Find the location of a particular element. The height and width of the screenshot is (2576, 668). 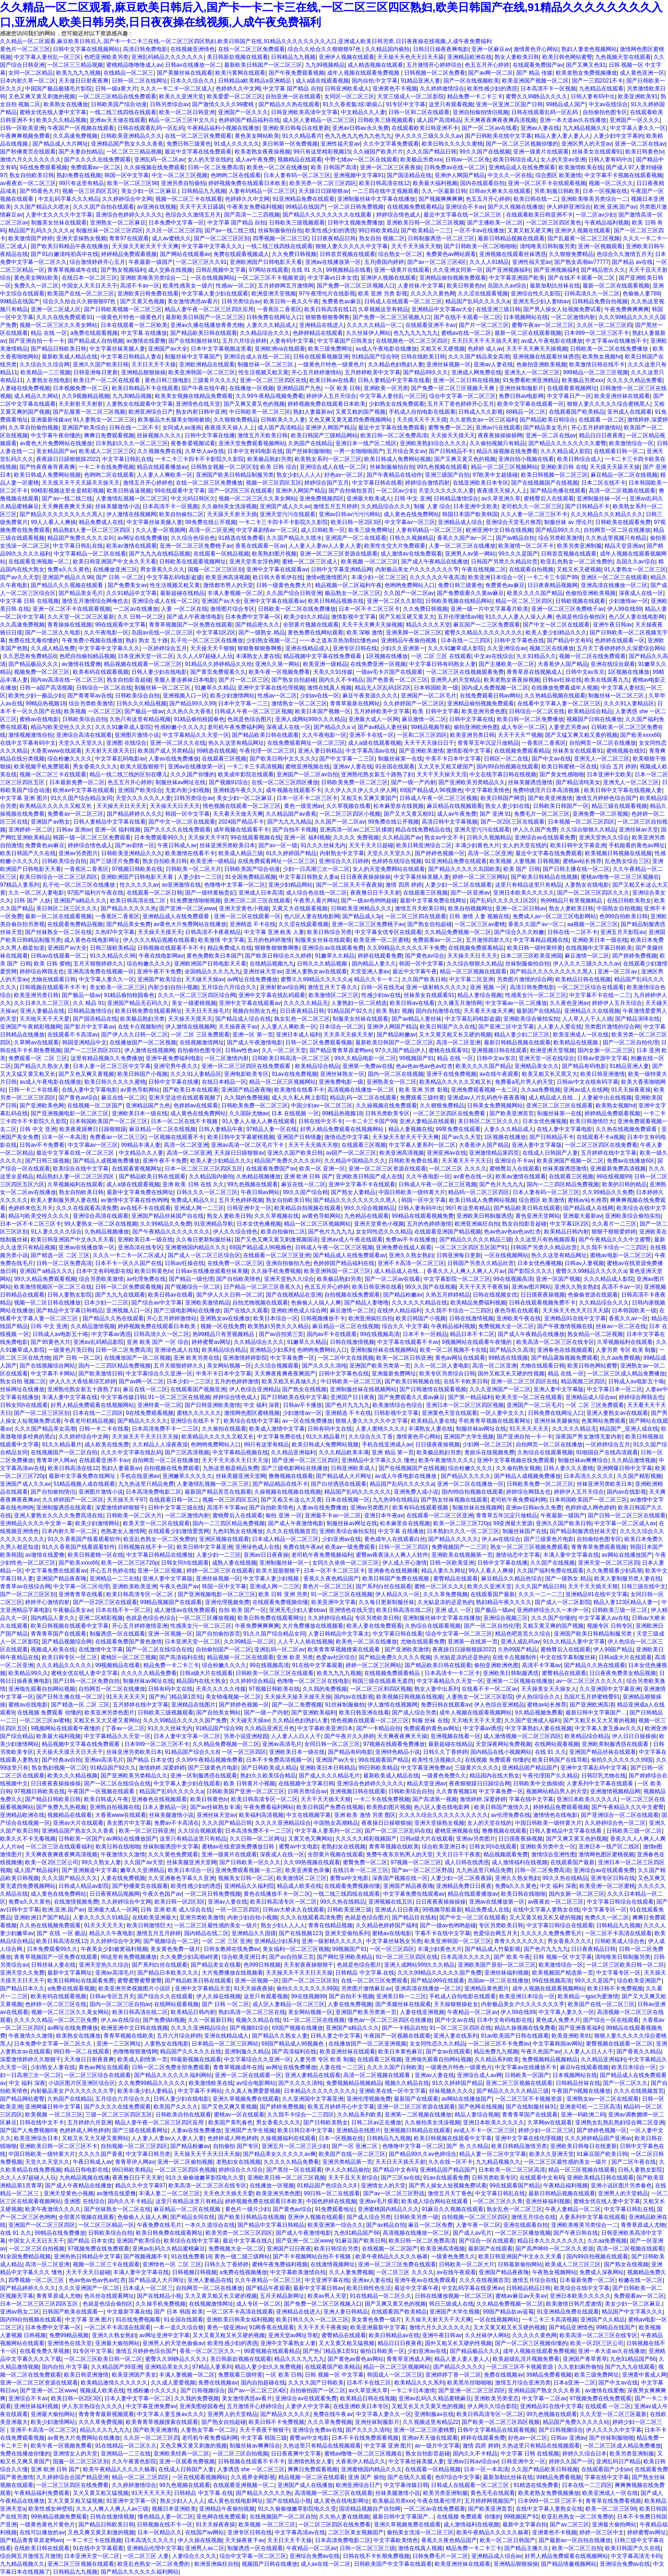

天天碰天天操av is located at coordinates (205, 979).